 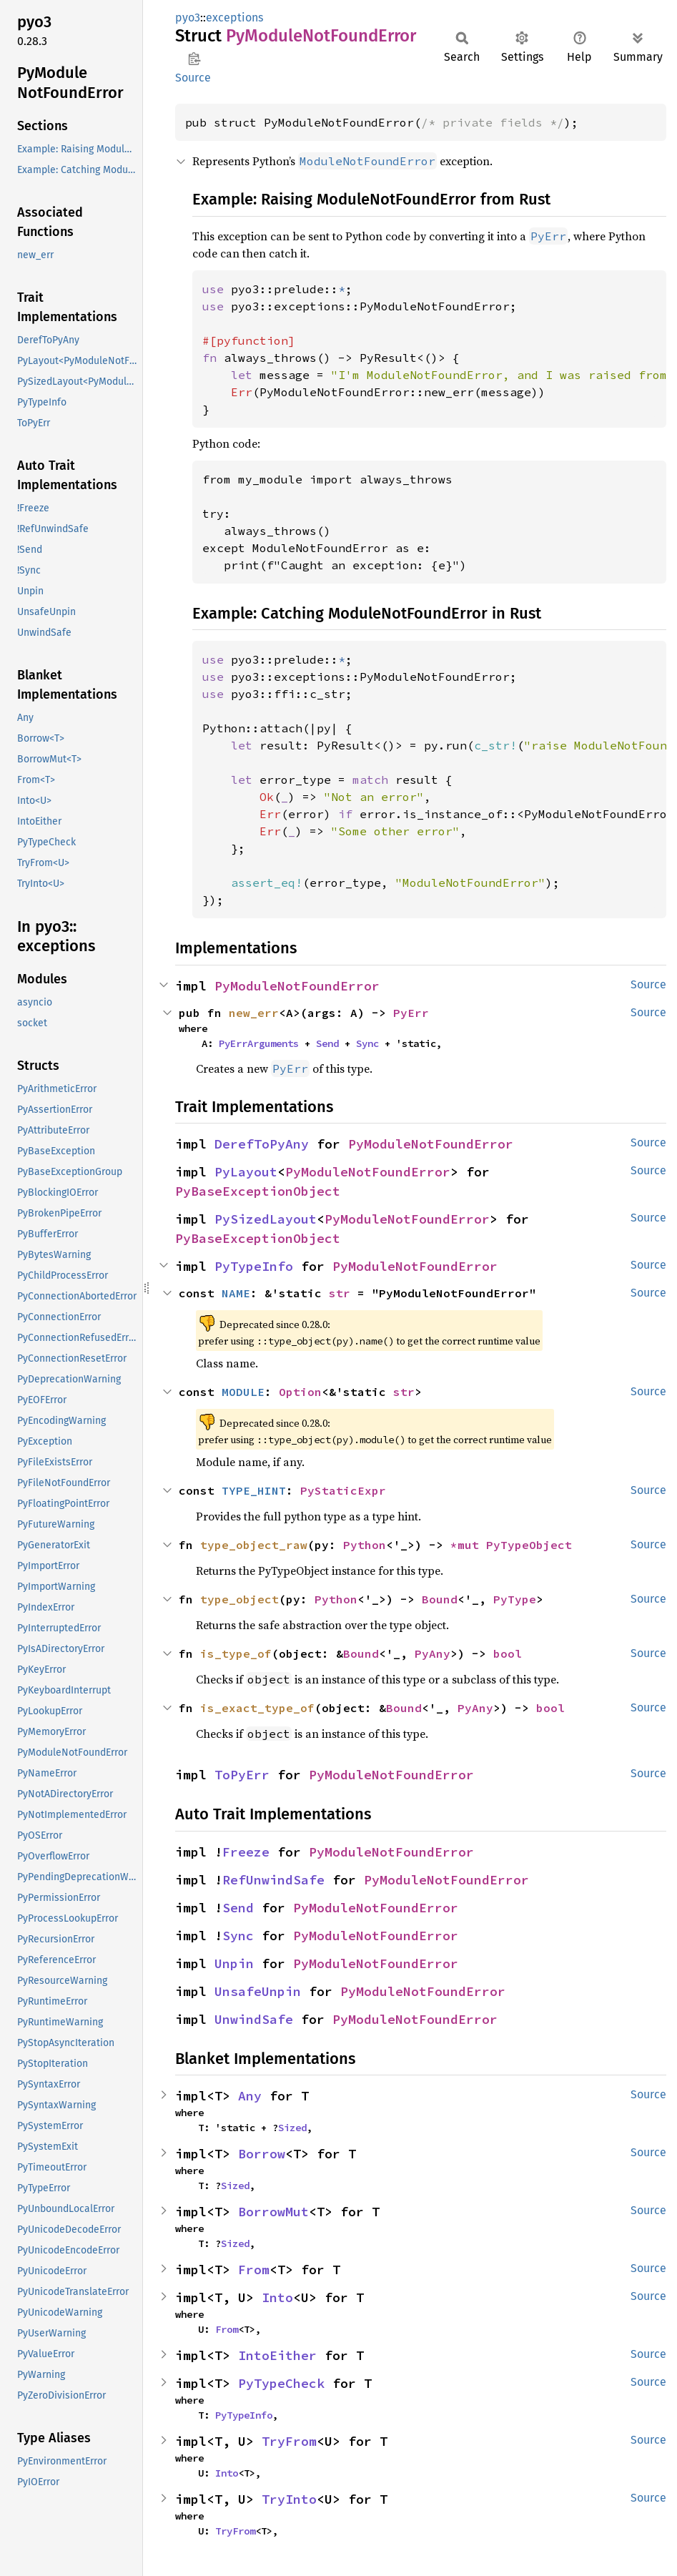 What do you see at coordinates (239, 1599) in the screenshot?
I see `type_object` at bounding box center [239, 1599].